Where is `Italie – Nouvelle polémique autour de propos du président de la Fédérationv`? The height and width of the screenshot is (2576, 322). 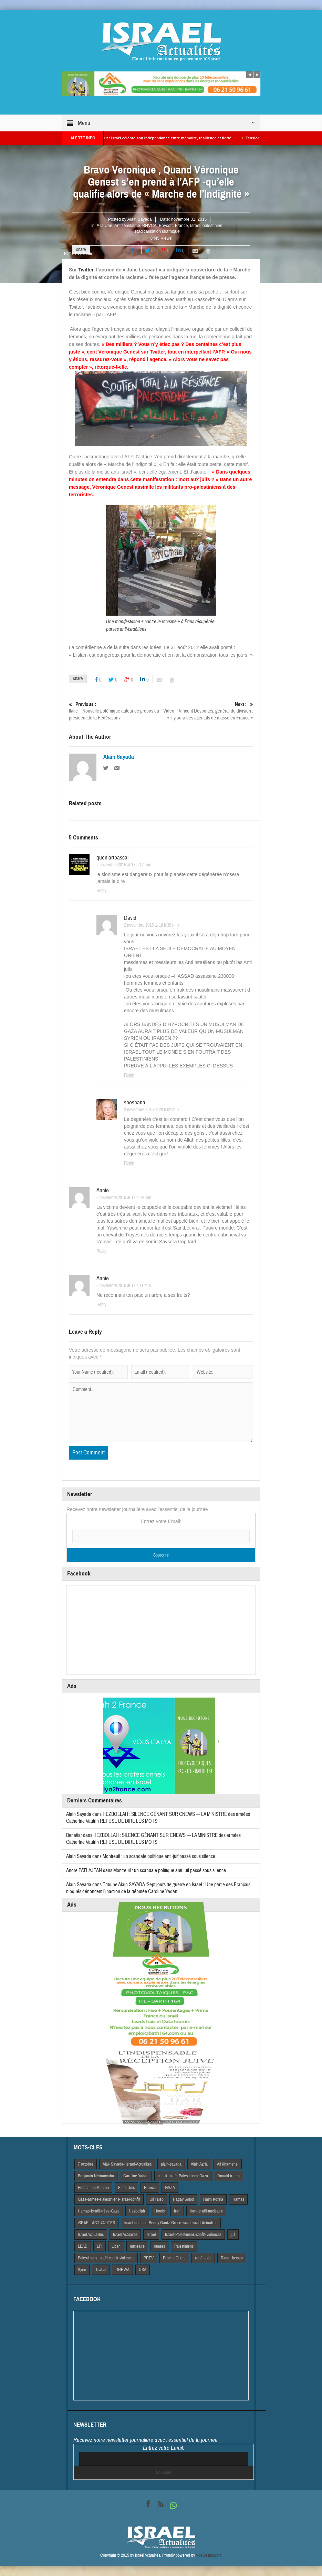
Italie – Nouvelle polémique autour de propos du président de la Fédérationv is located at coordinates (115, 711).